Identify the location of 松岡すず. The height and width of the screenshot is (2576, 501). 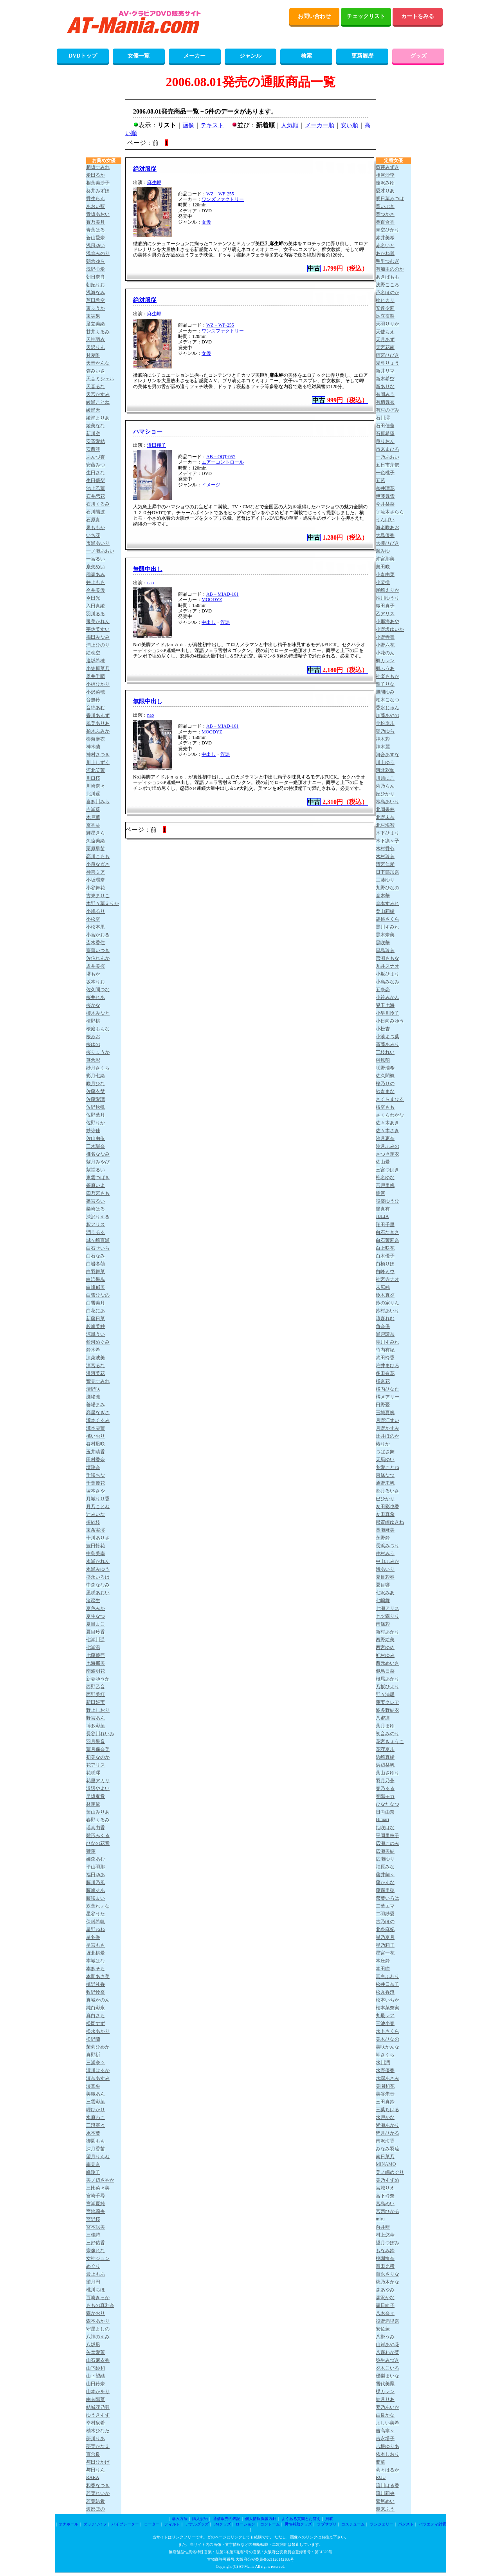
(95, 2023).